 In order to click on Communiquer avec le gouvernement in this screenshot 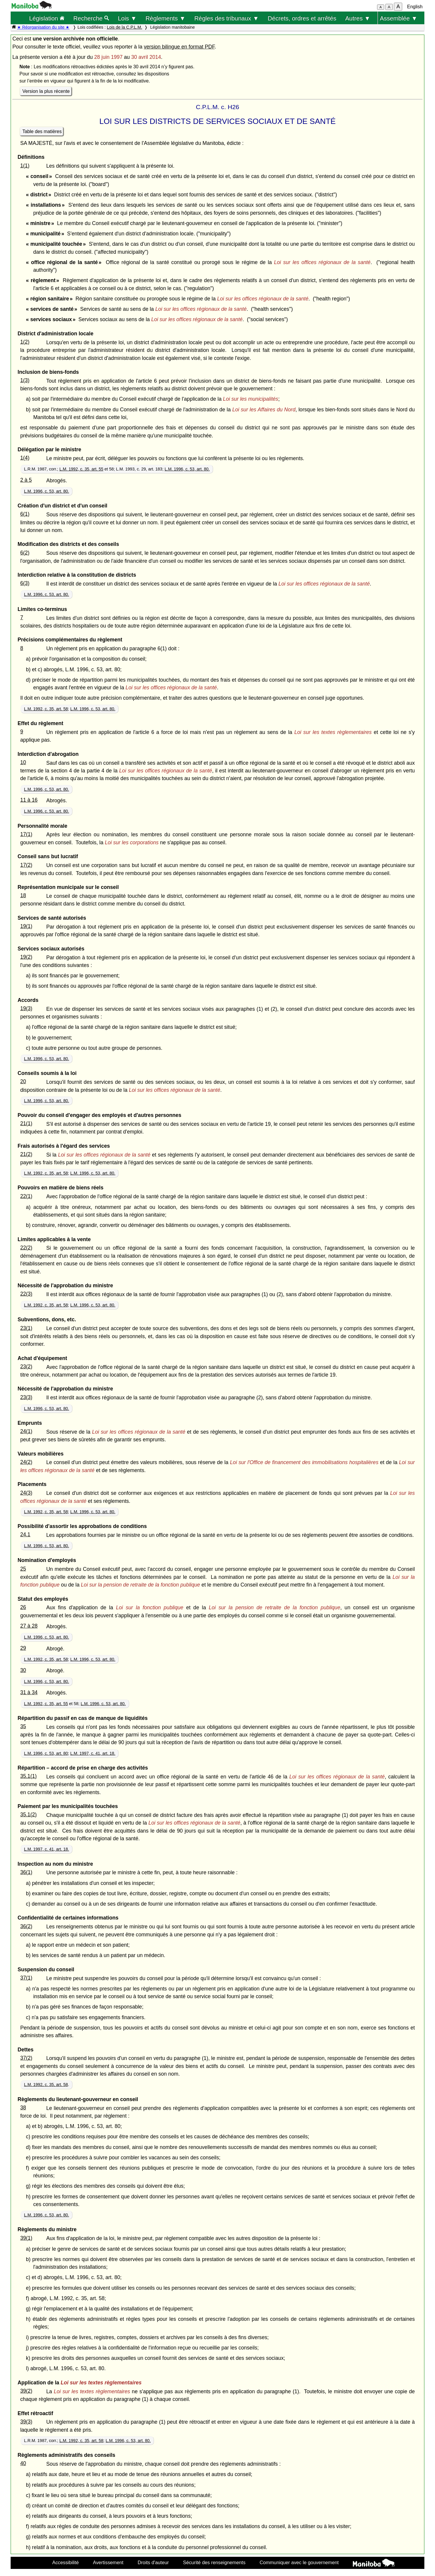, I will do `click(299, 2562)`.